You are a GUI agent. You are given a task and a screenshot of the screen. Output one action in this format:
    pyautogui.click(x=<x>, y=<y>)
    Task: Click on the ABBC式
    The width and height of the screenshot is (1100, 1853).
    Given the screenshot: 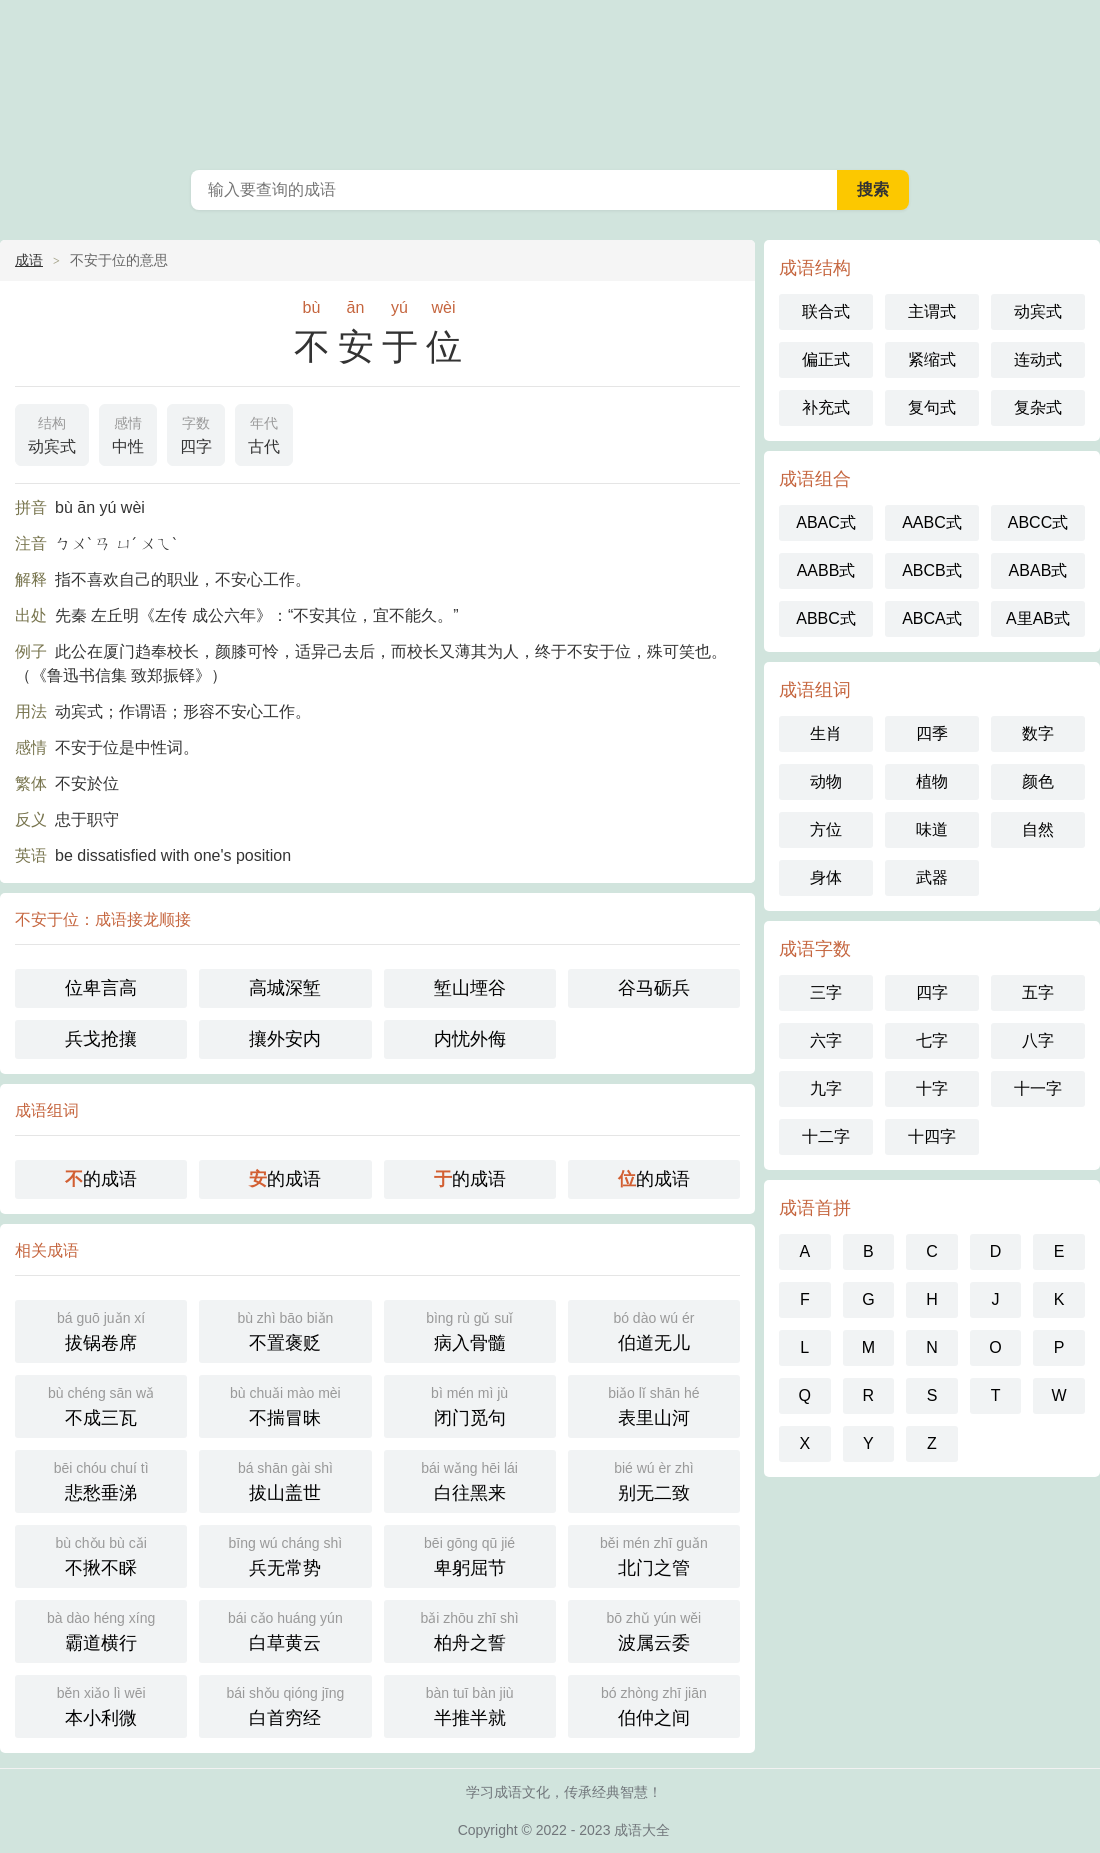 What is the action you would take?
    pyautogui.click(x=826, y=618)
    